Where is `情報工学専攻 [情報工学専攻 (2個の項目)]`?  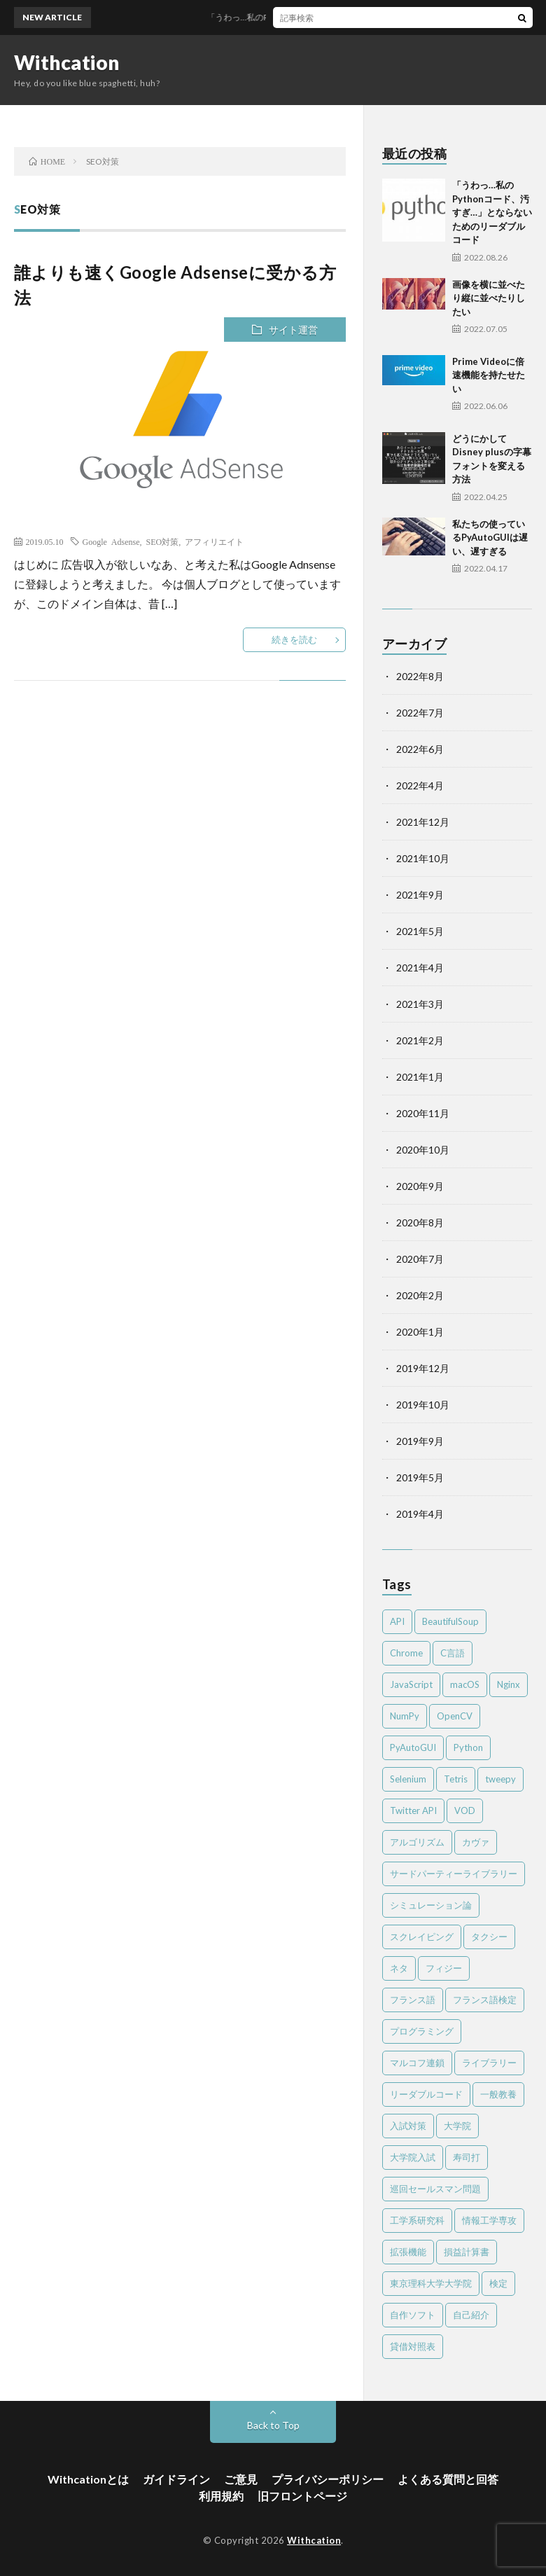
情報工学専攻 [情報工学専攻 (2個の項目)] is located at coordinates (489, 2220).